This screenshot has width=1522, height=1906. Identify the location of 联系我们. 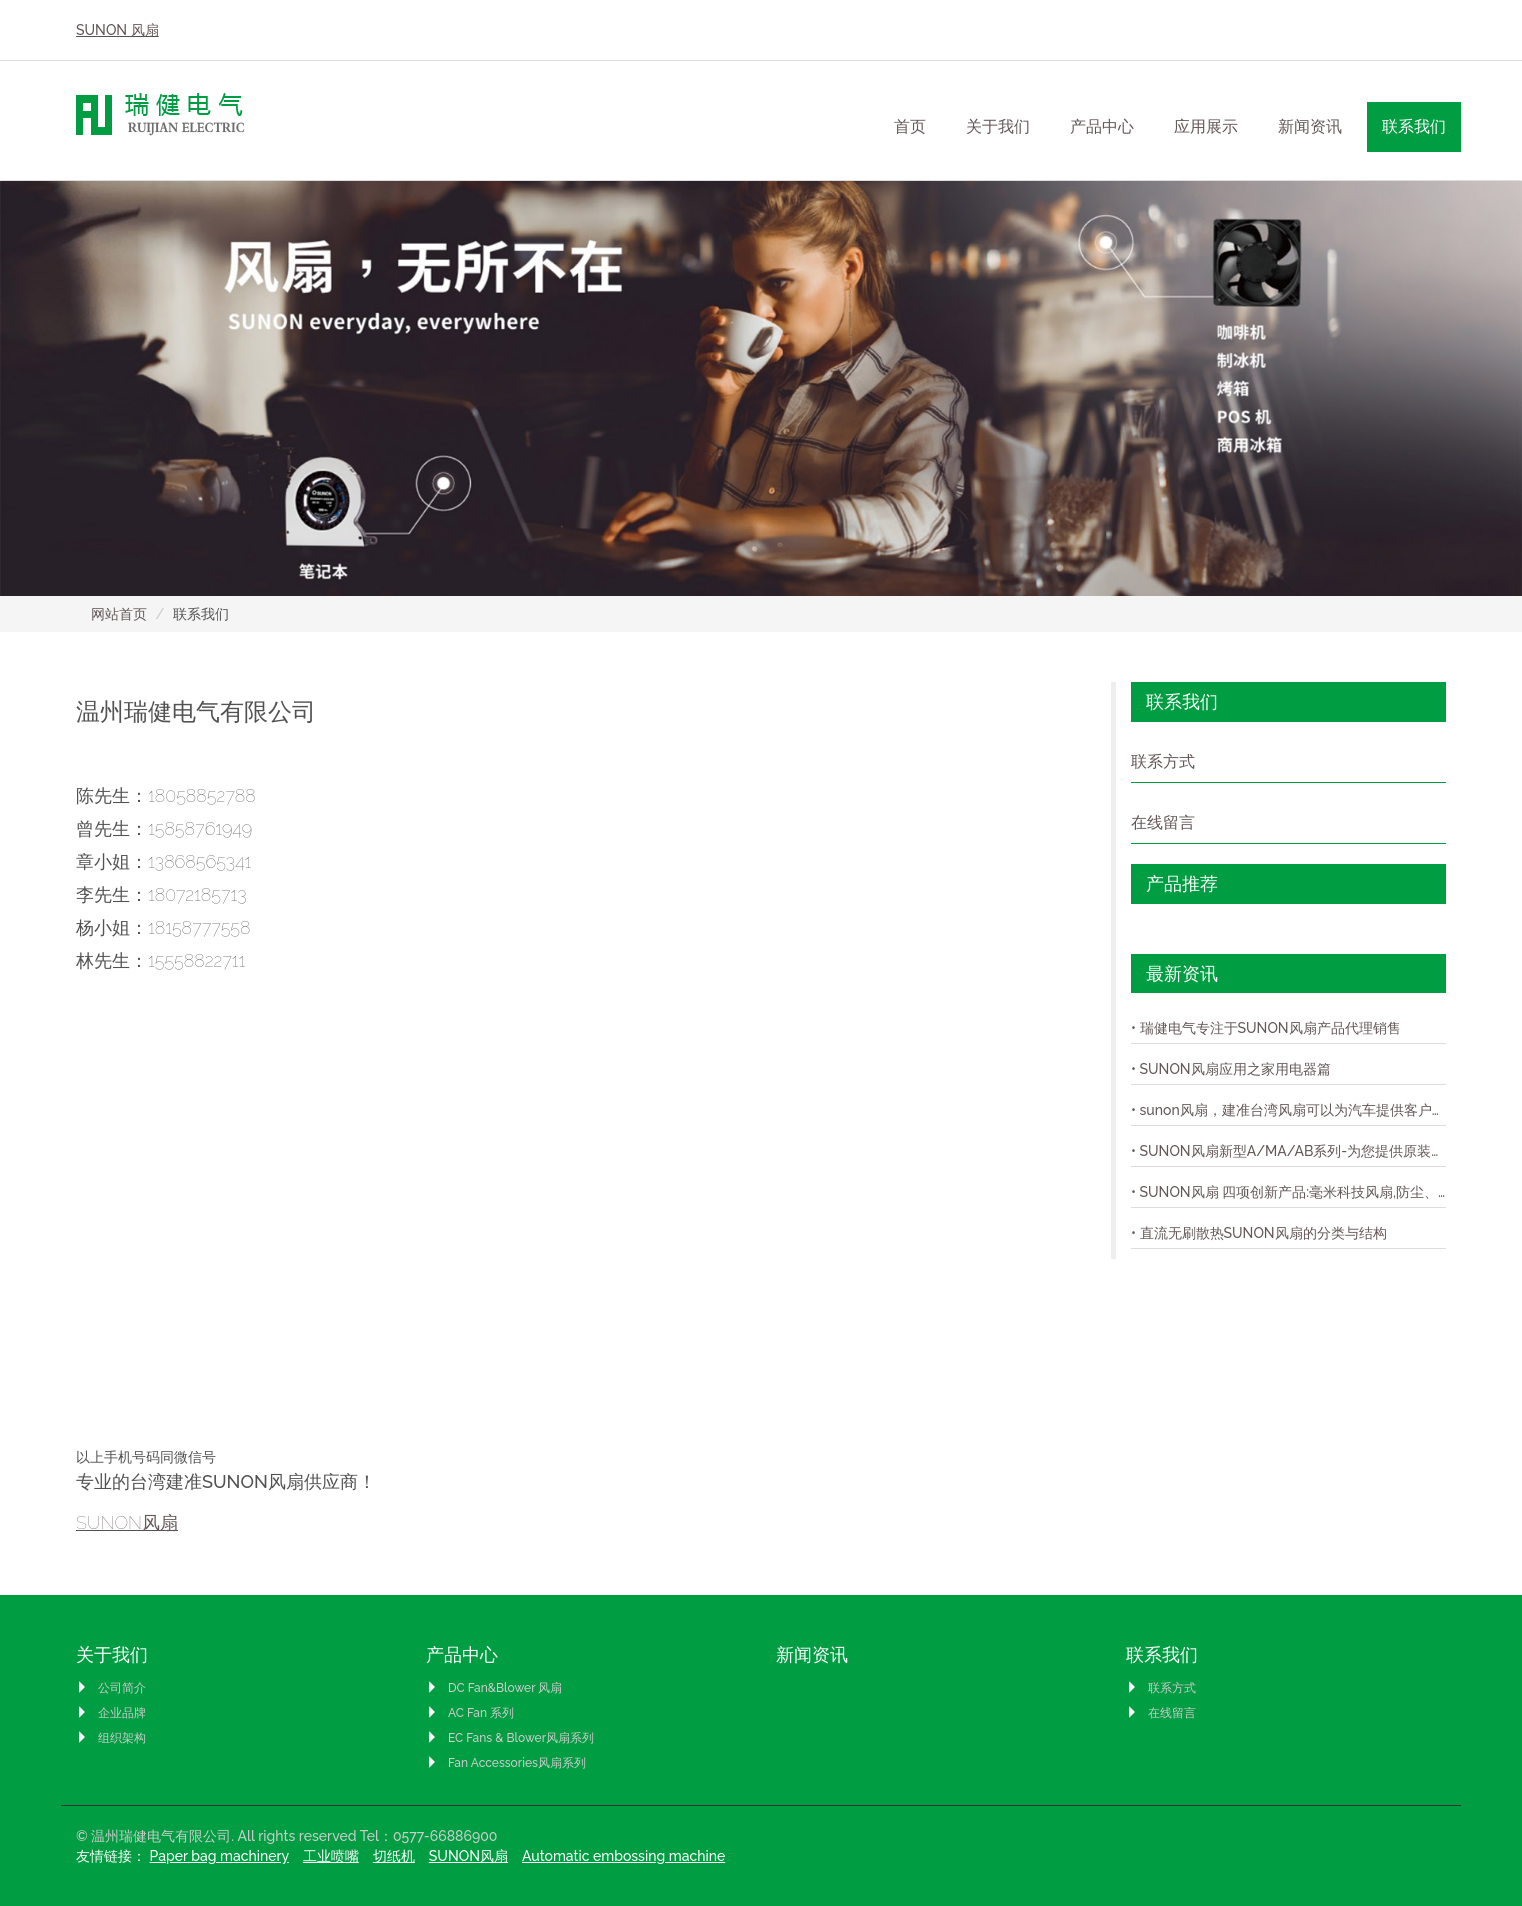
(1162, 1654).